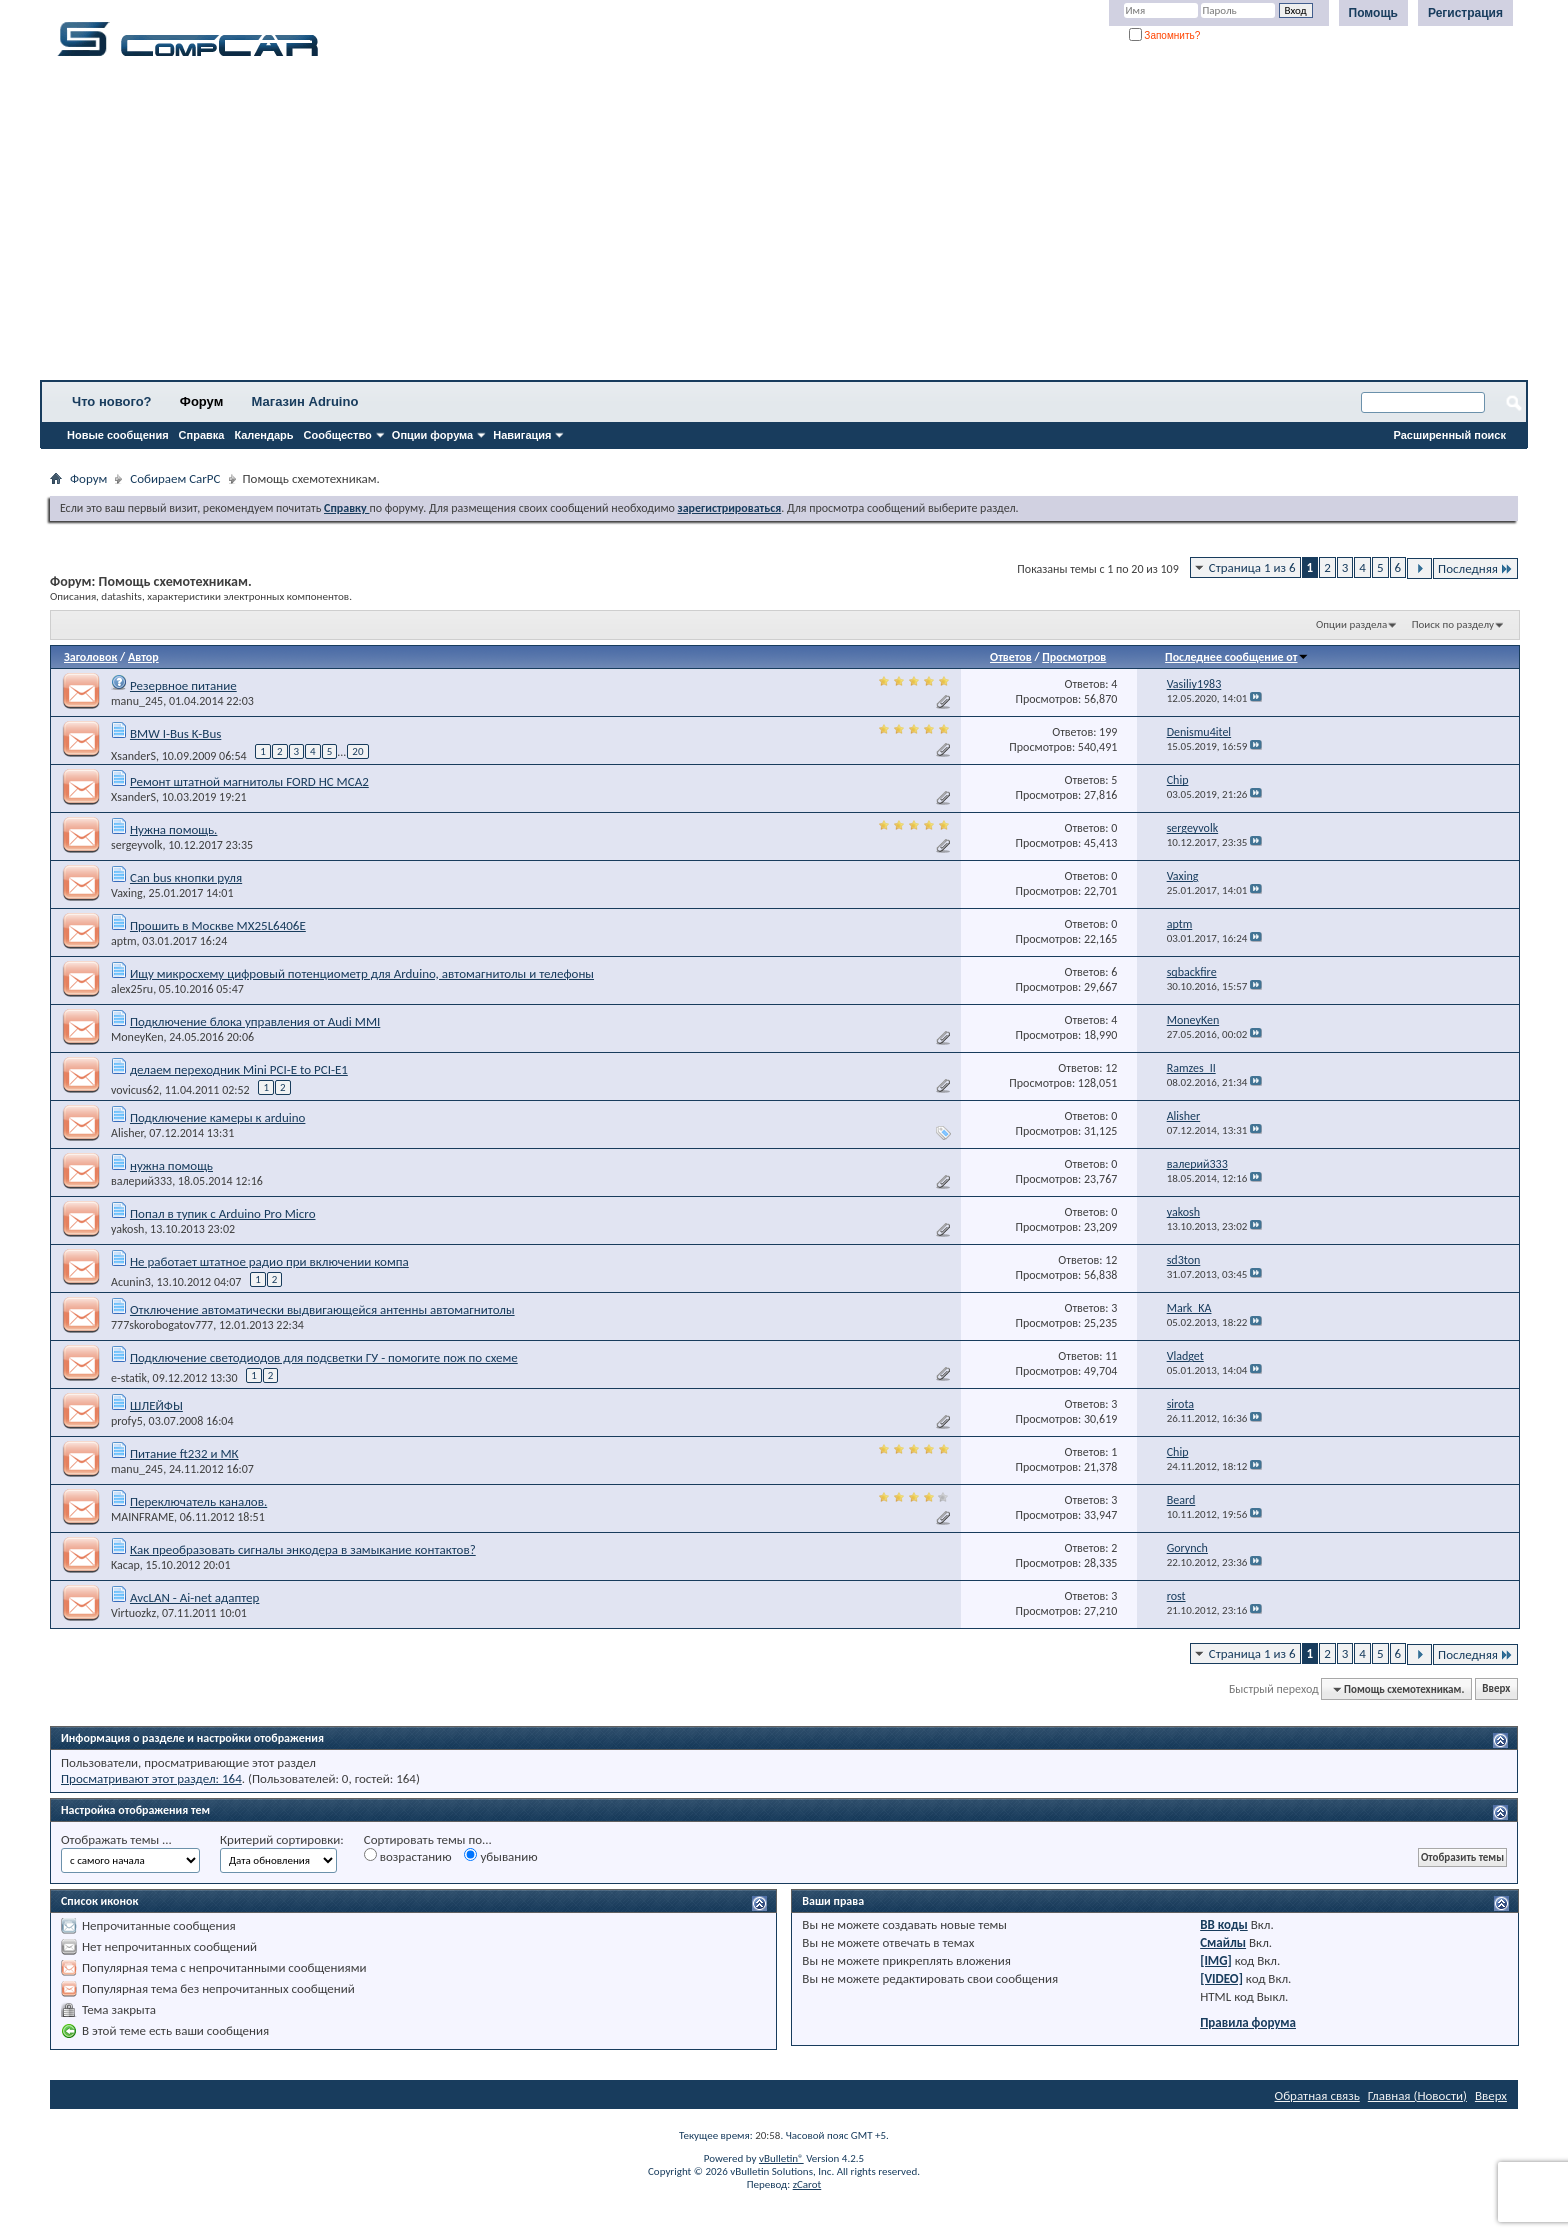  I want to click on Справка, so click(202, 435).